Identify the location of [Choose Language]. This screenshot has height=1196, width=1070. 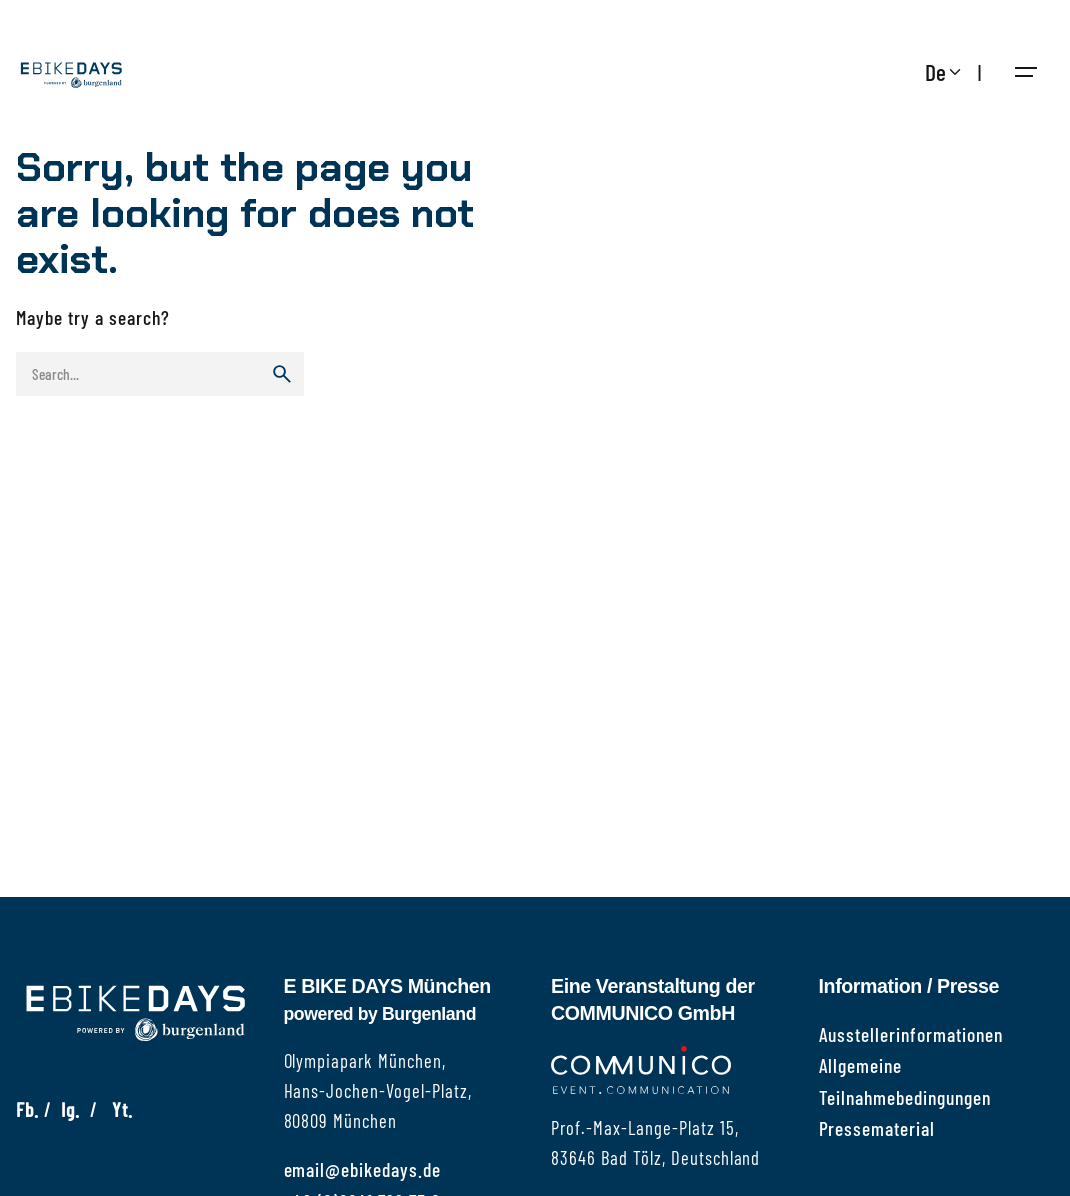
(945, 72).